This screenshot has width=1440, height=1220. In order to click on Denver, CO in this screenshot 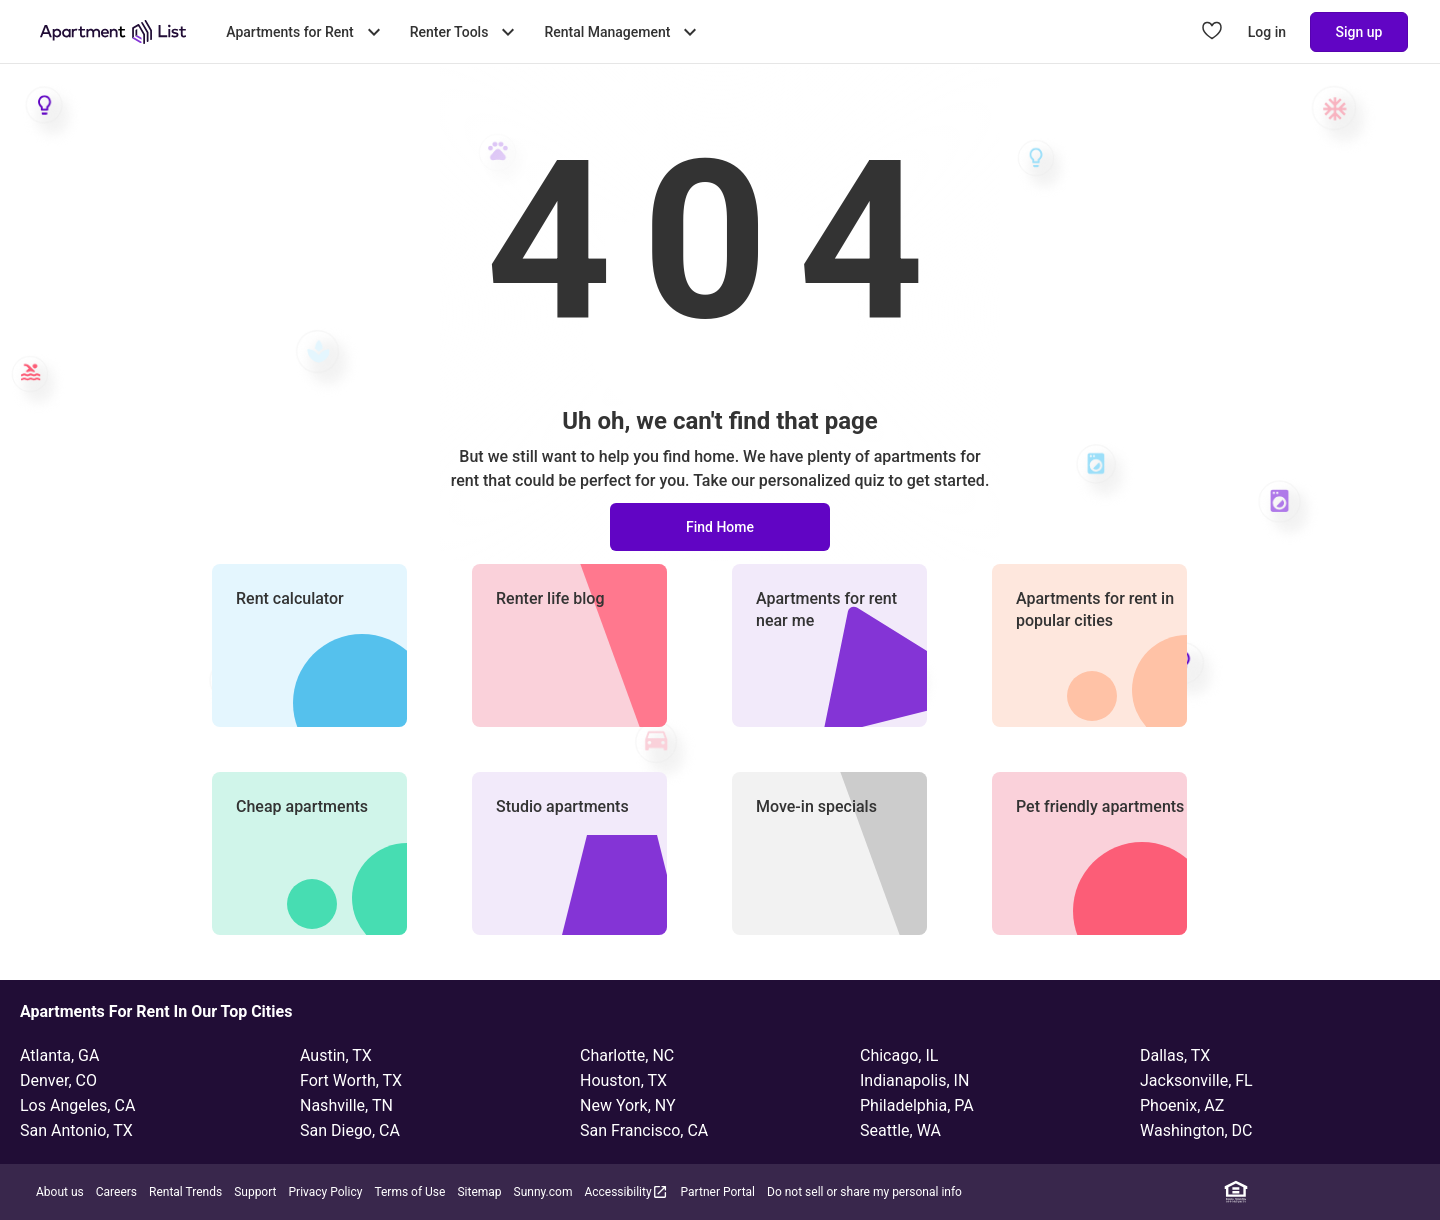, I will do `click(58, 1080)`.